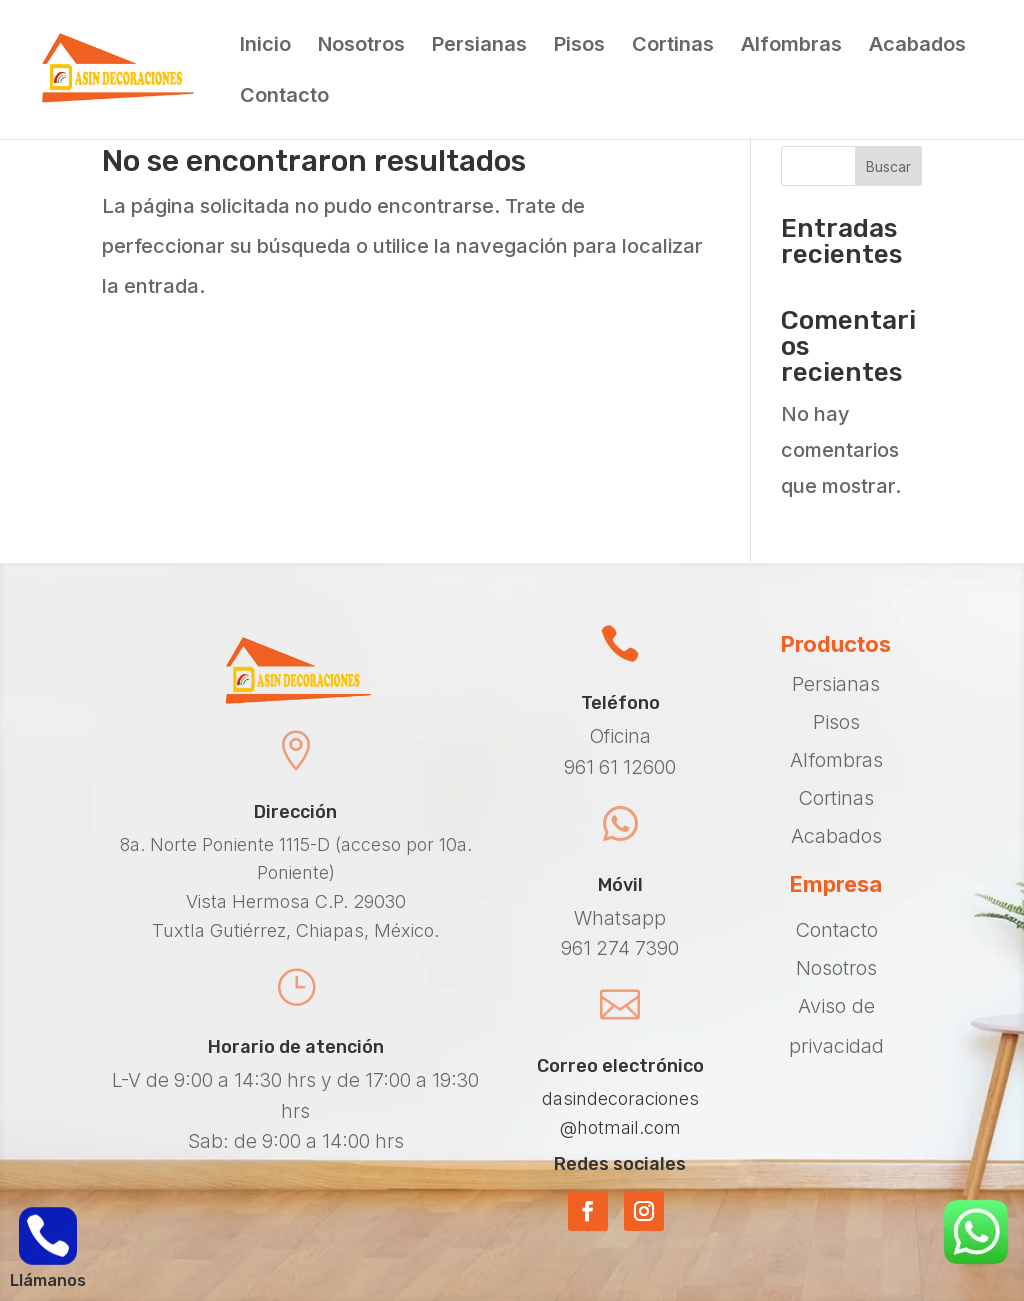 The height and width of the screenshot is (1301, 1024). What do you see at coordinates (620, 885) in the screenshot?
I see `Móvil` at bounding box center [620, 885].